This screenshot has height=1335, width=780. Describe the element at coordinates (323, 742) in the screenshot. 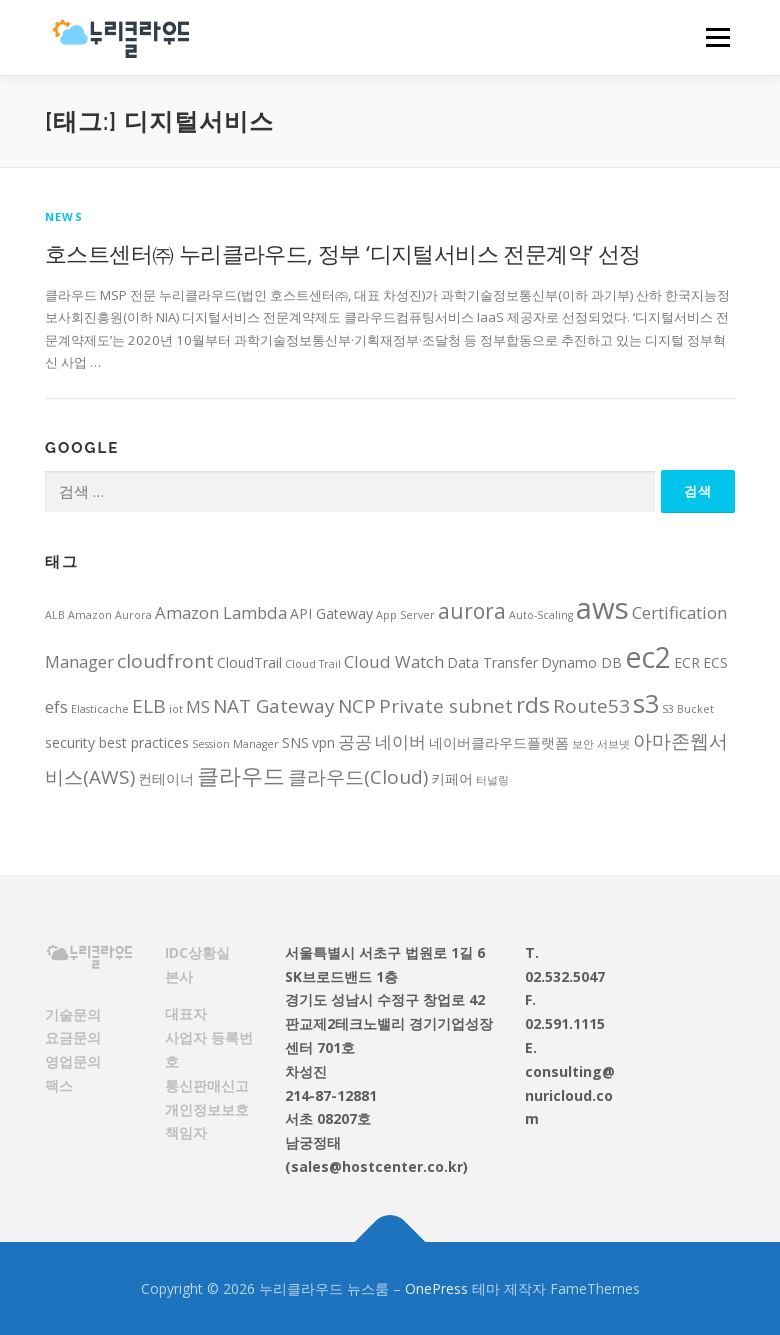

I see `vpn [vpn (3 아이템)]` at that location.